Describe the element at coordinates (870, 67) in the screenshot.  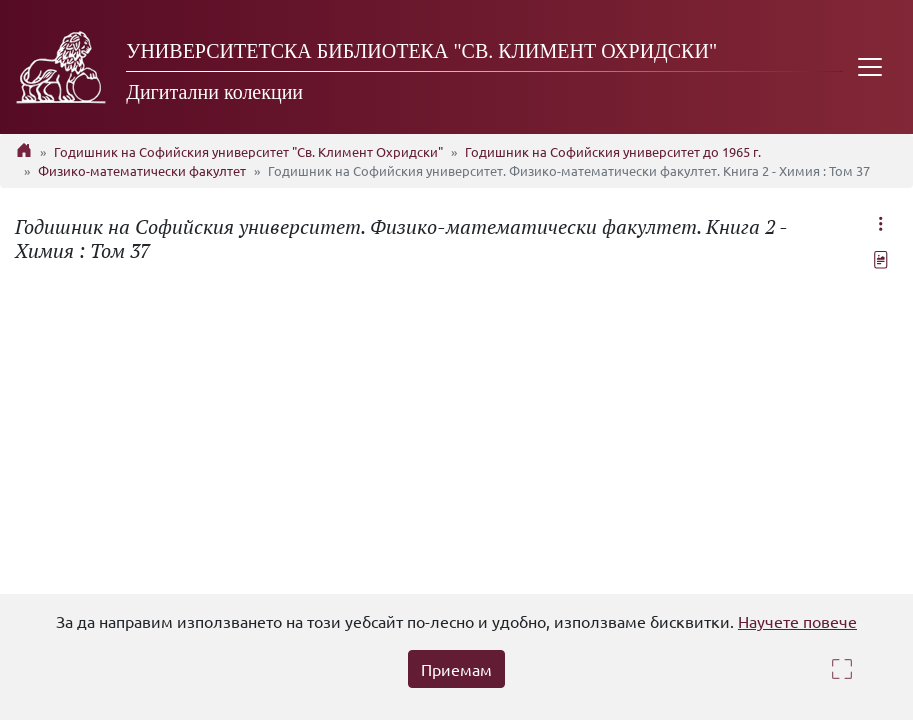
I see `[Toggle navigation]` at that location.